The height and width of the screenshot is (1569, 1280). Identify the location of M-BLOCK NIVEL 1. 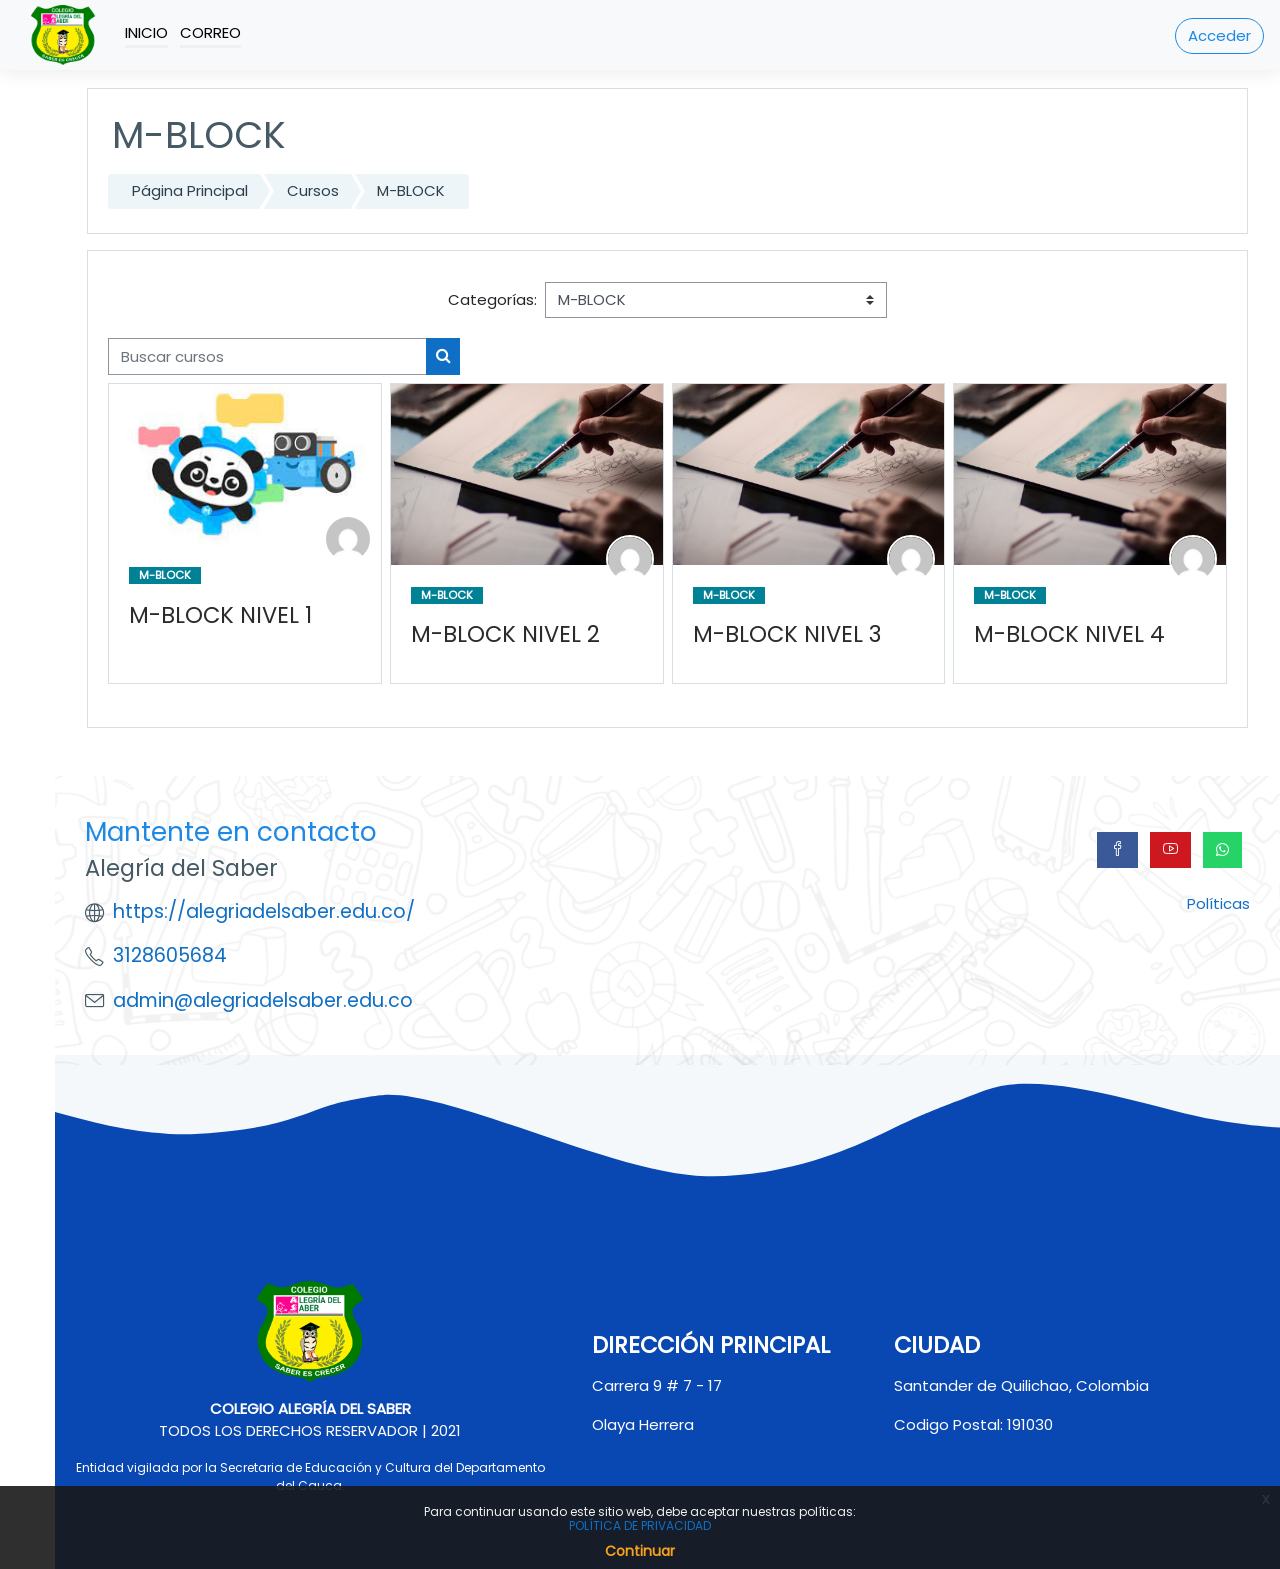
(220, 614).